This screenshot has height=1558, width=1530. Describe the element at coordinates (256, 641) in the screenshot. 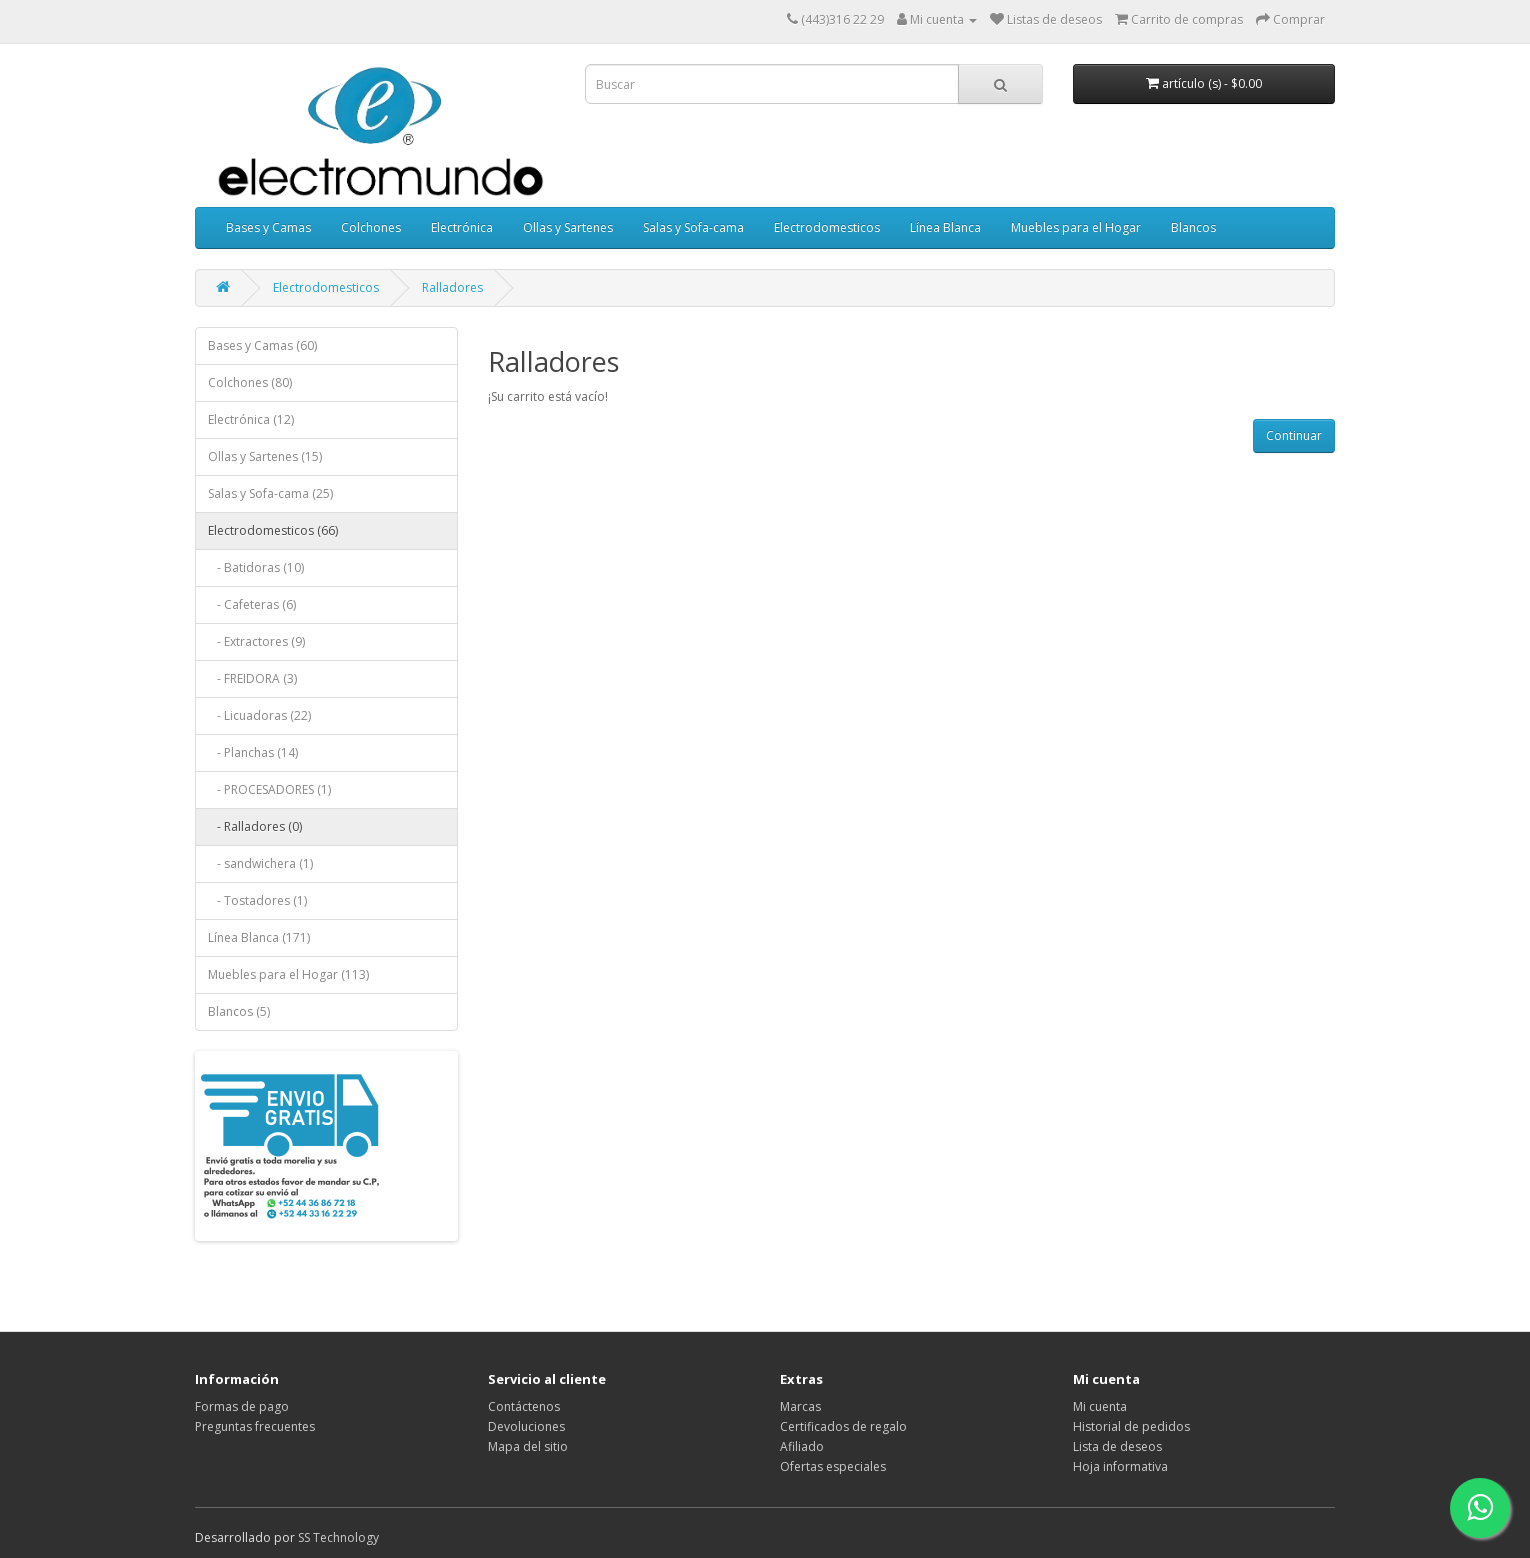

I see `- Extractores (9)` at that location.